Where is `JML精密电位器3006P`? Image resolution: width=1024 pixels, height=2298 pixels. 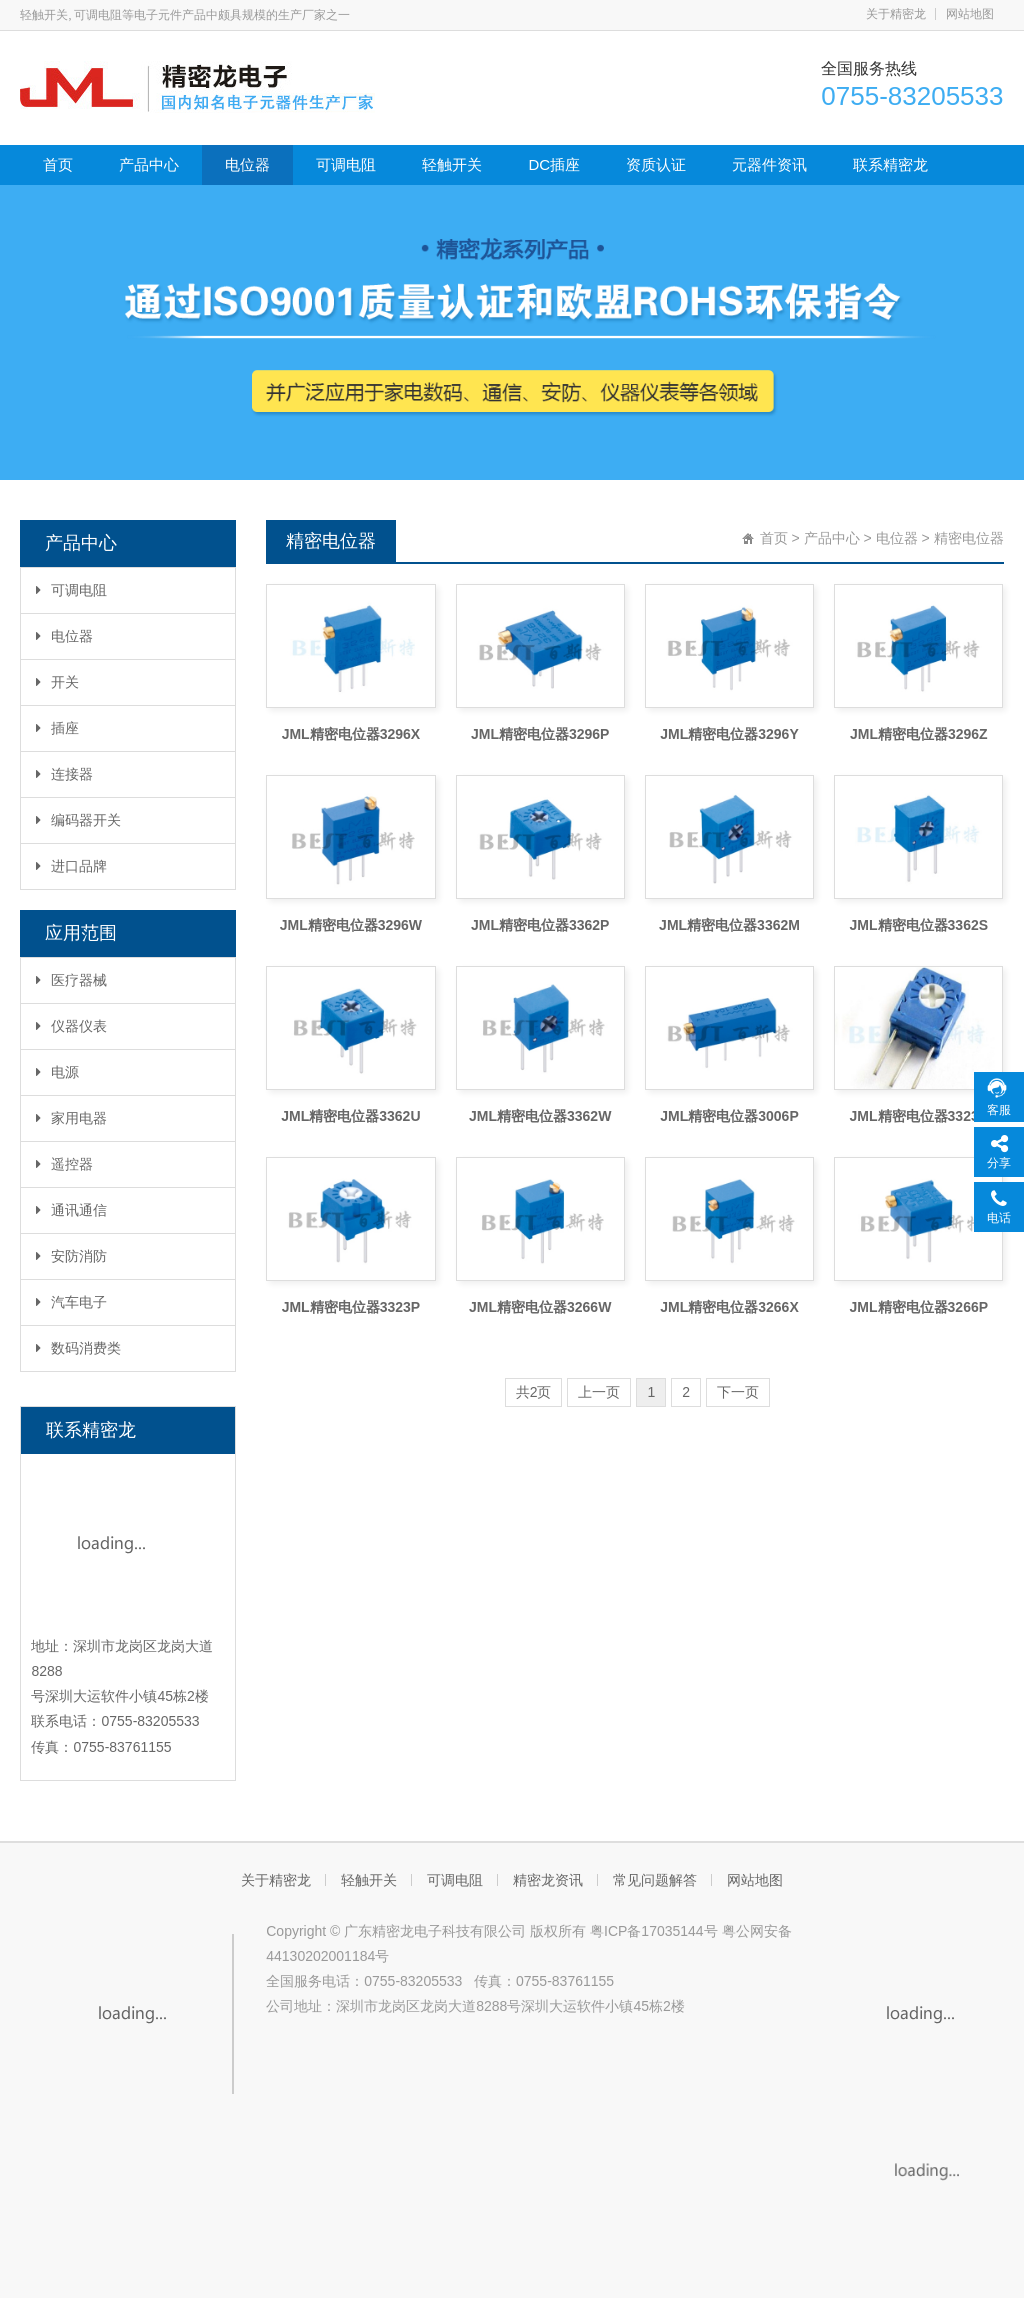
JML精密电位器3006P is located at coordinates (729, 1116).